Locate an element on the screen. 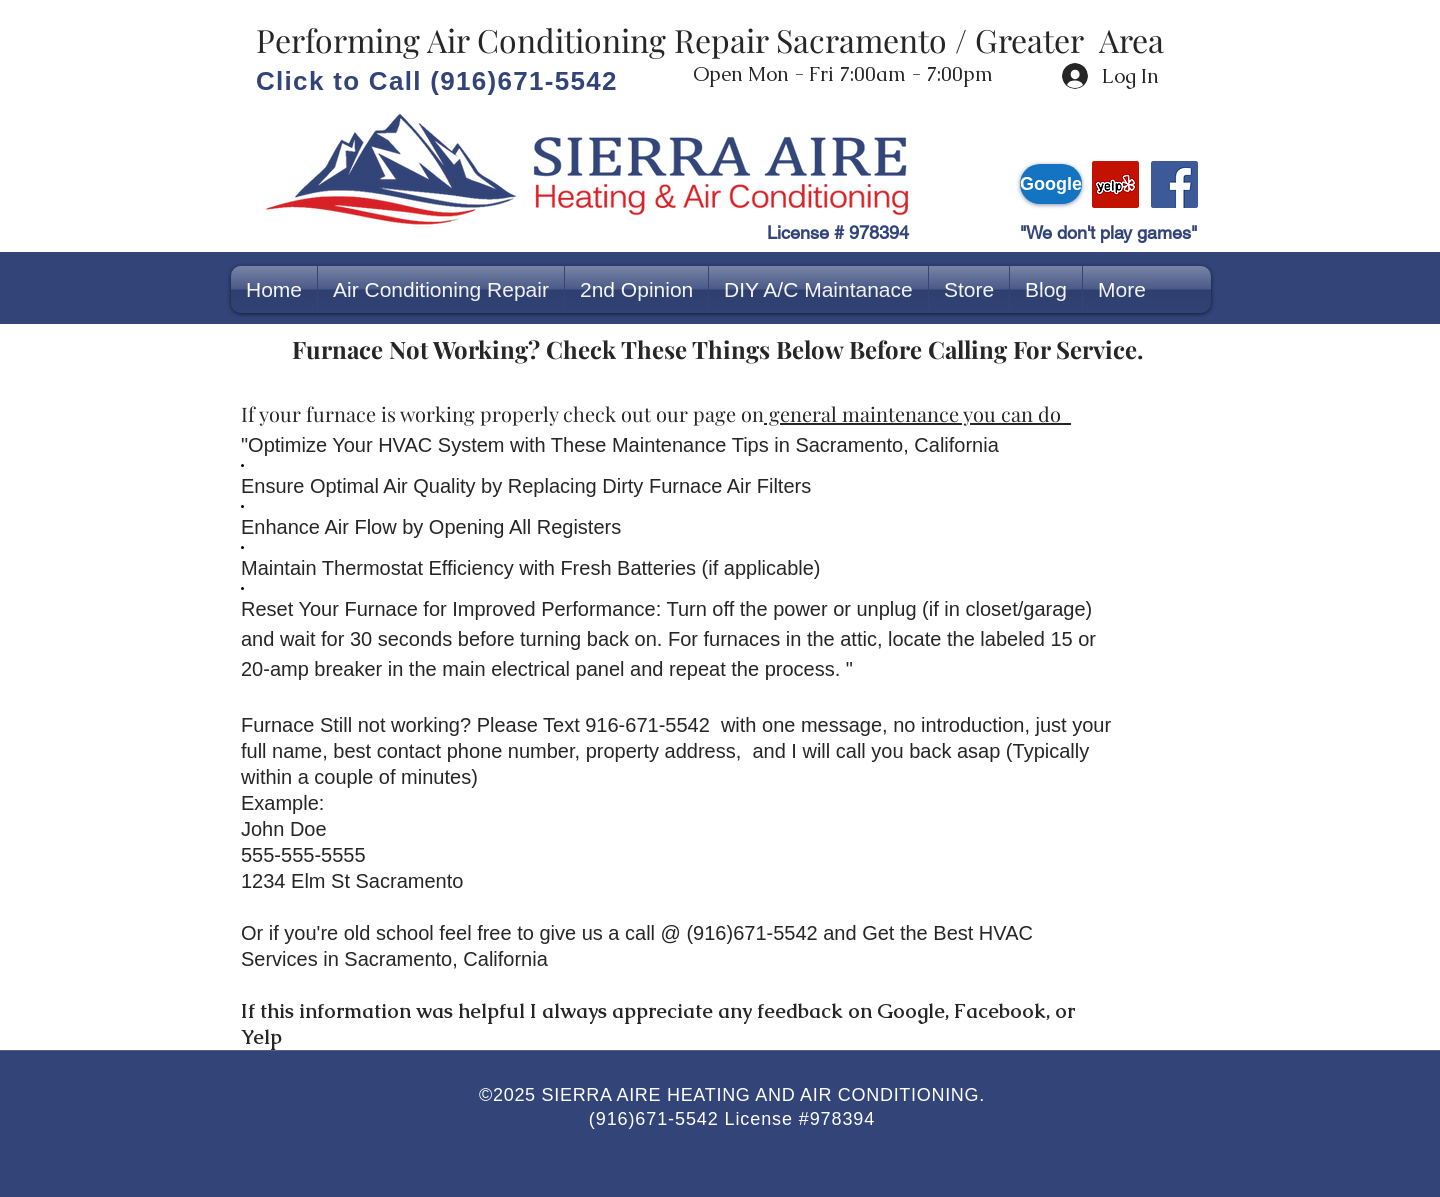  general maintenance you can do is located at coordinates (917, 413).